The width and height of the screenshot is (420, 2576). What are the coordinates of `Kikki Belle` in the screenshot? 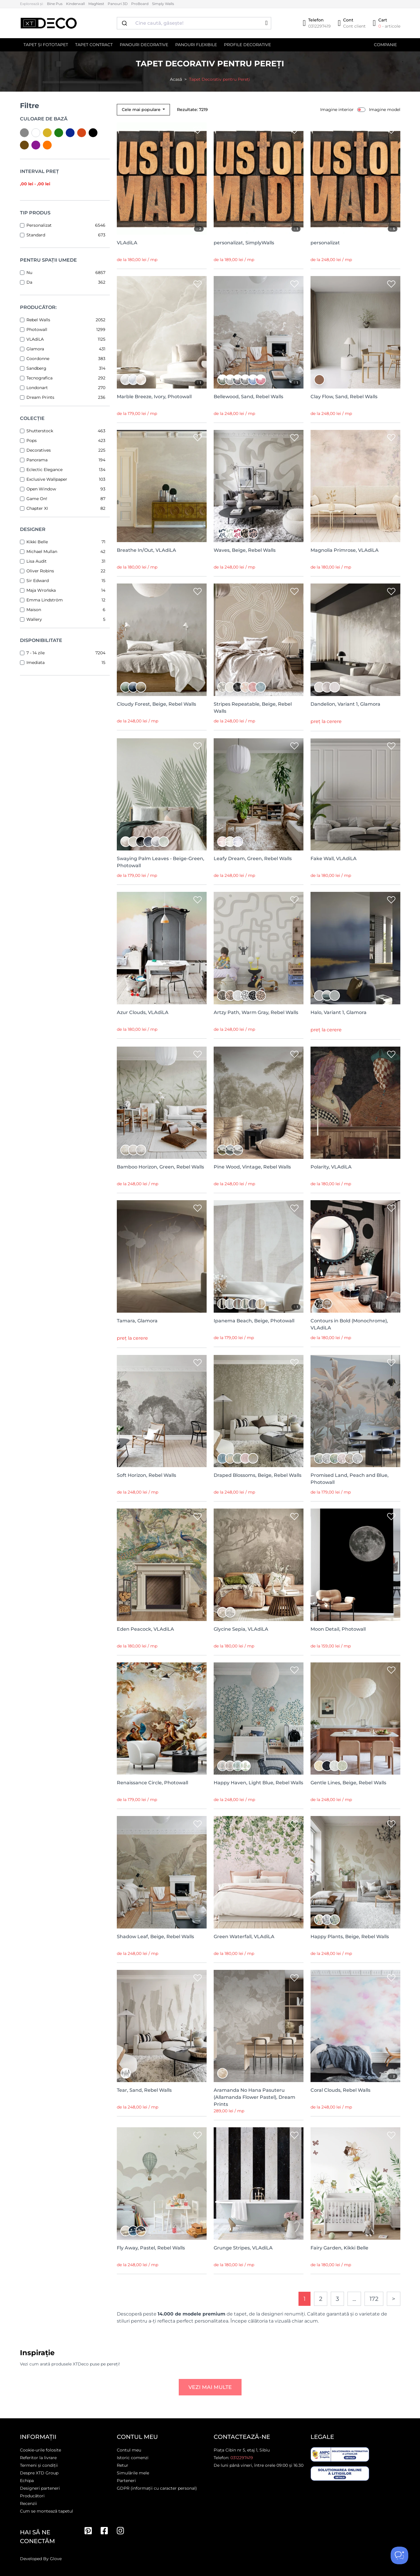 It's located at (37, 541).